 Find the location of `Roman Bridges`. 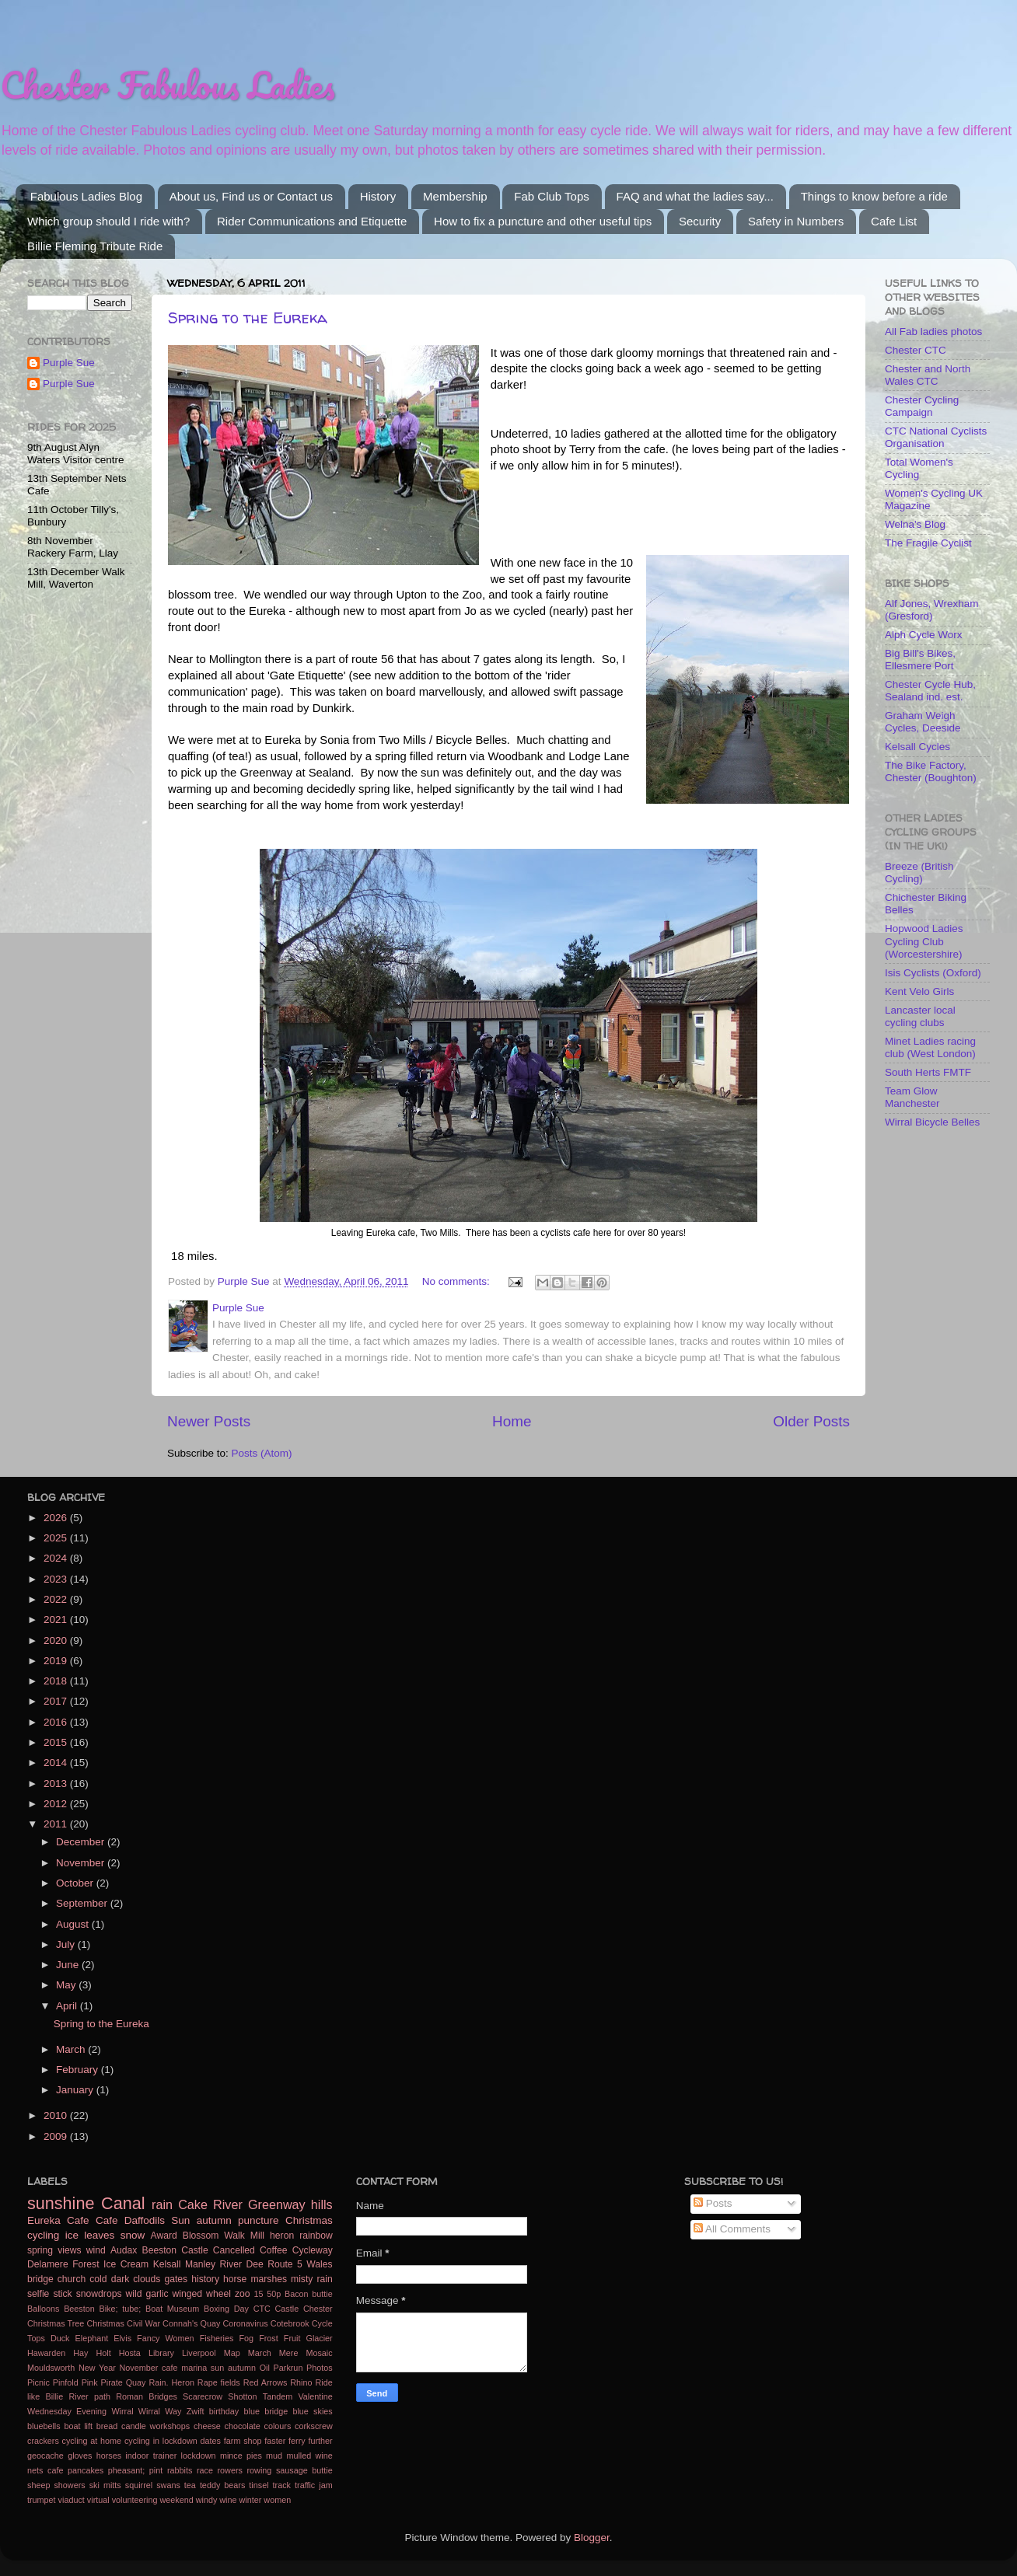

Roman Bridges is located at coordinates (146, 2396).